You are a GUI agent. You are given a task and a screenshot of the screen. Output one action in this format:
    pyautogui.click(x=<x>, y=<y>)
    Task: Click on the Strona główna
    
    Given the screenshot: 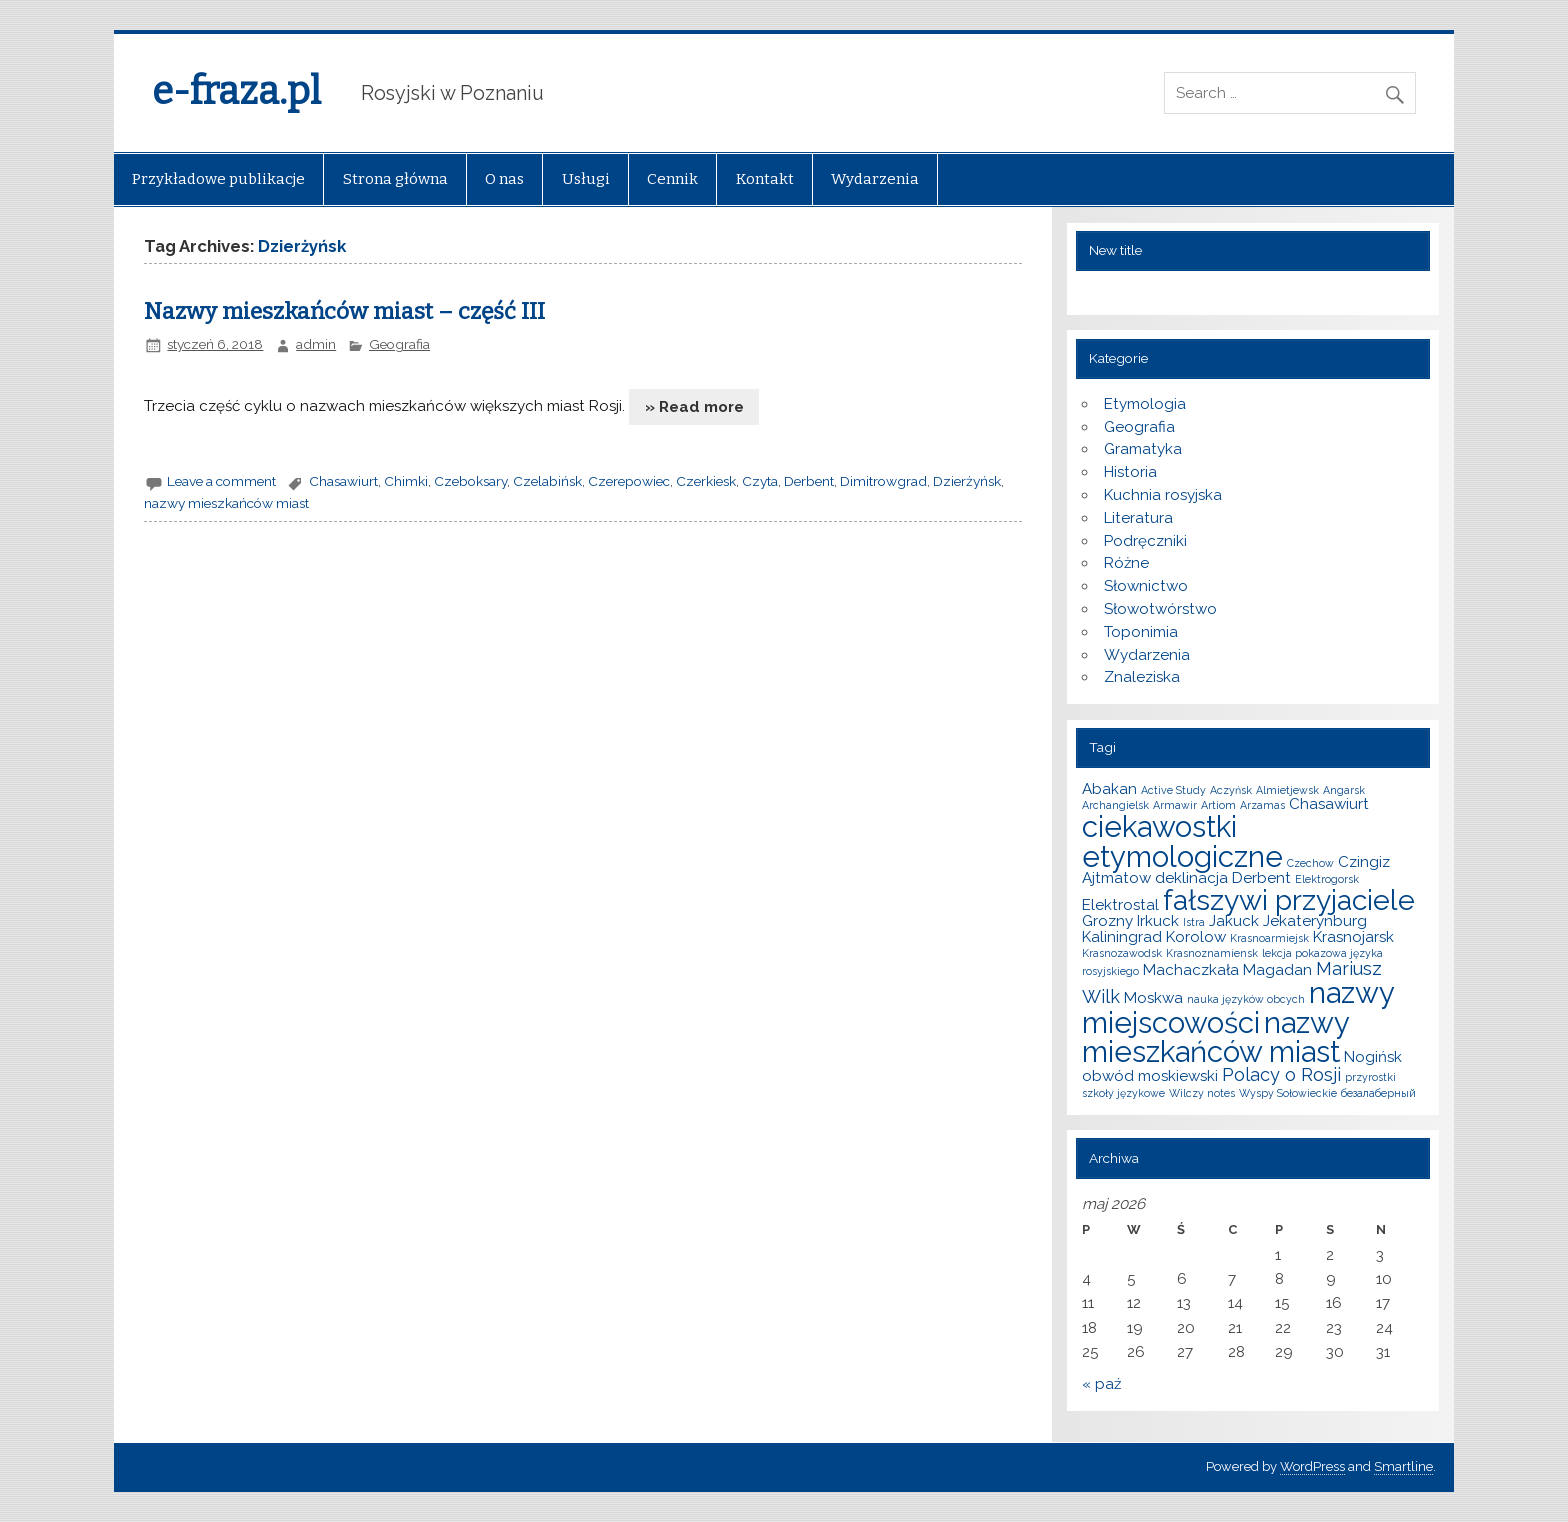 What is the action you would take?
    pyautogui.click(x=395, y=179)
    